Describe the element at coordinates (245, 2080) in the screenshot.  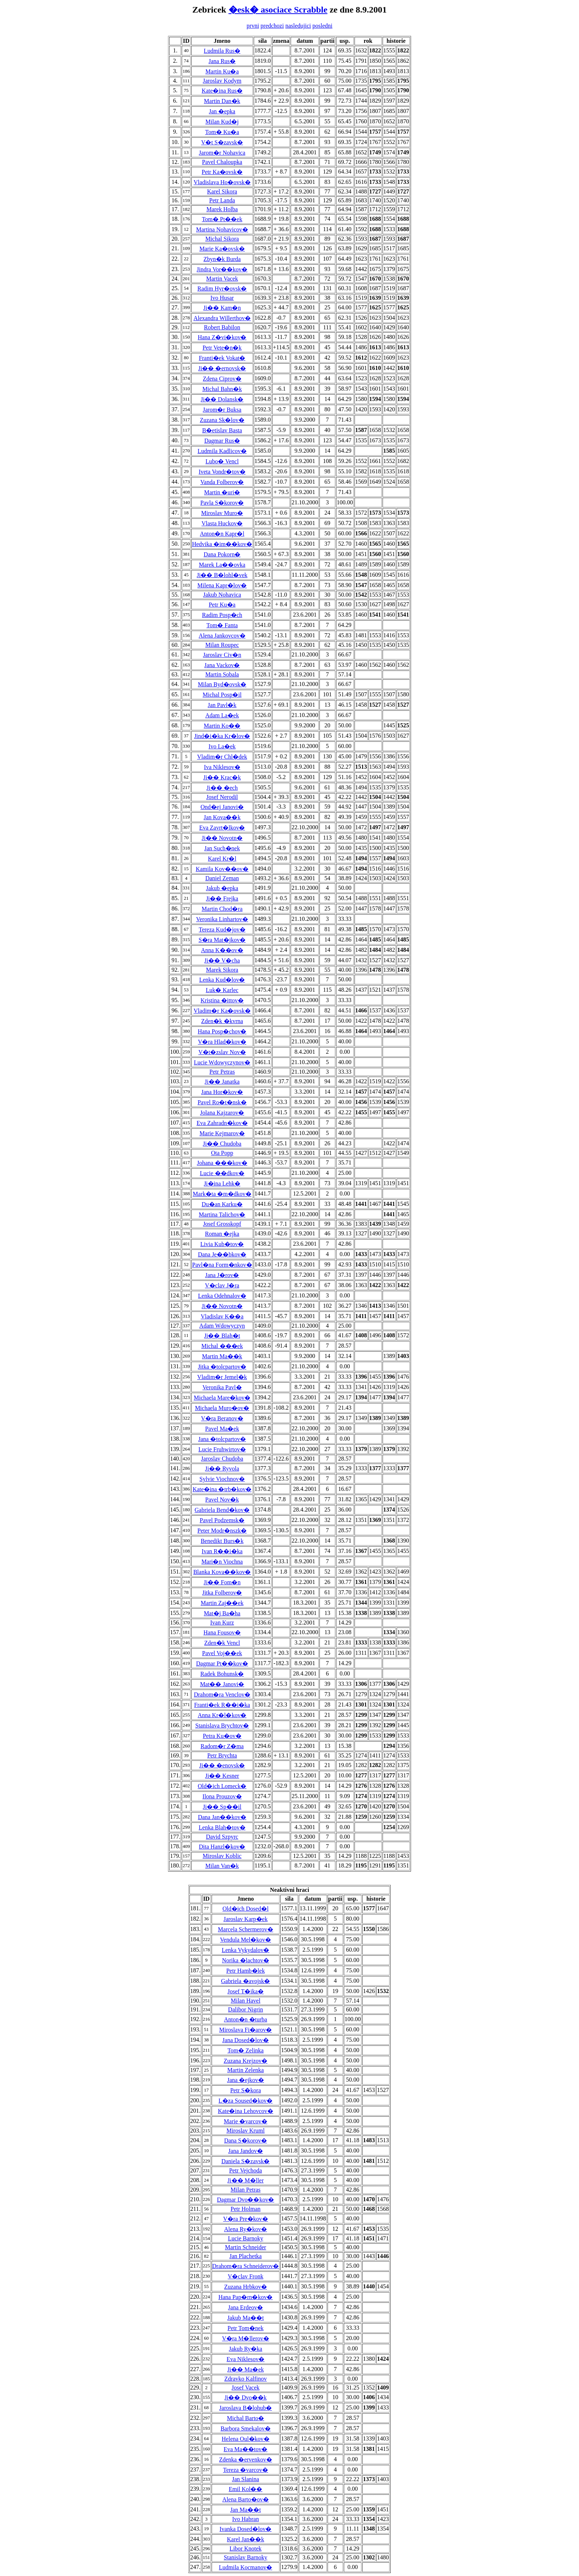
I see `Jana �ejkov�` at that location.